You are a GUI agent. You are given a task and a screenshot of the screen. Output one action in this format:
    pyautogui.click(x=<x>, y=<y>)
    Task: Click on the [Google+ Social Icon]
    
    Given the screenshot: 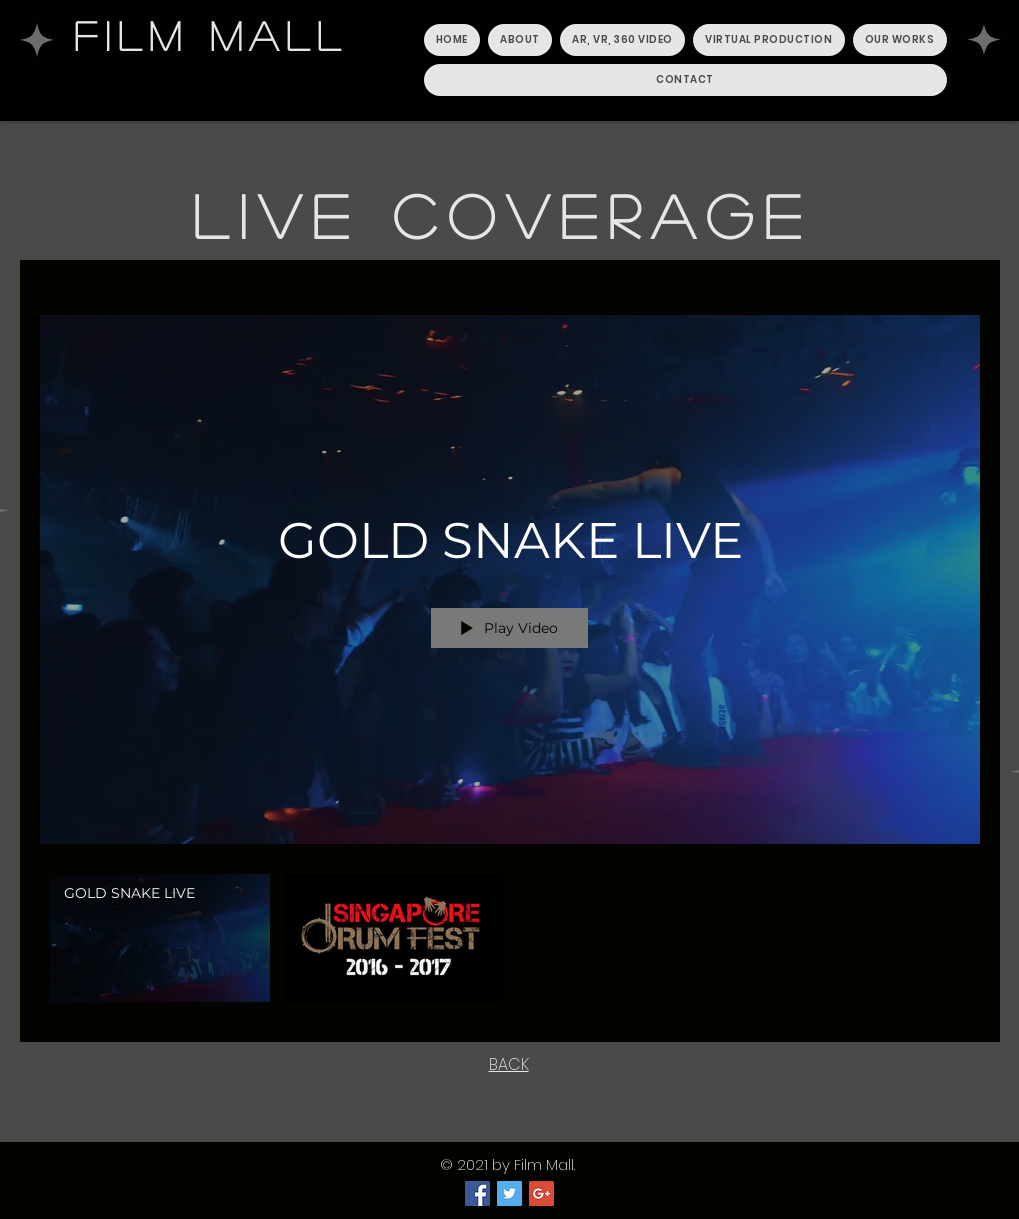 What is the action you would take?
    pyautogui.click(x=541, y=1193)
    